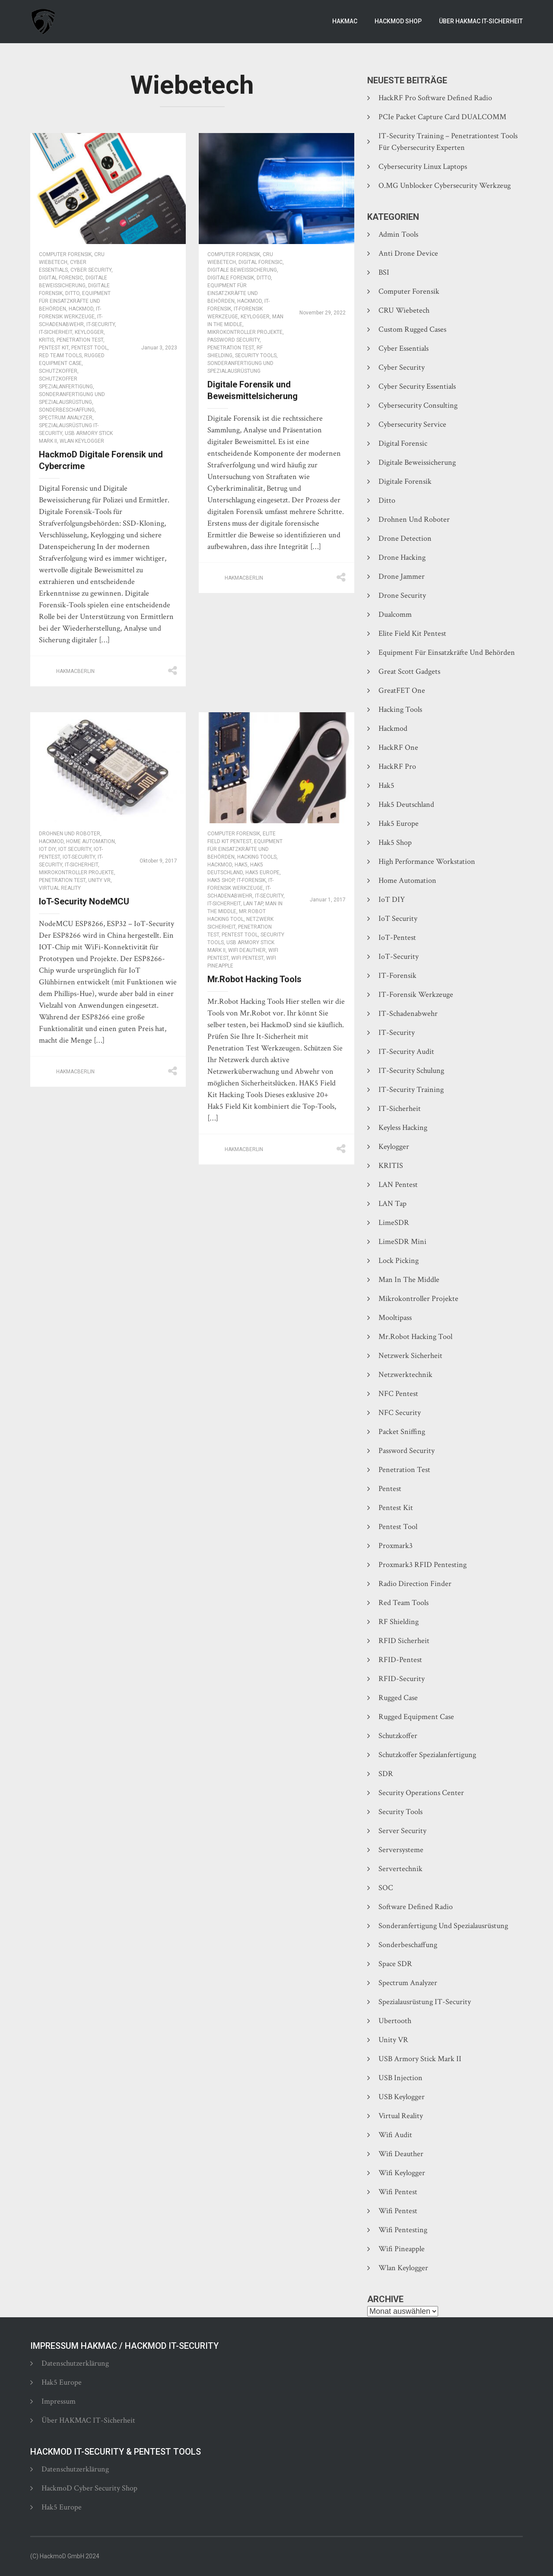 This screenshot has width=553, height=2576. I want to click on IT-Forensik, so click(251, 880).